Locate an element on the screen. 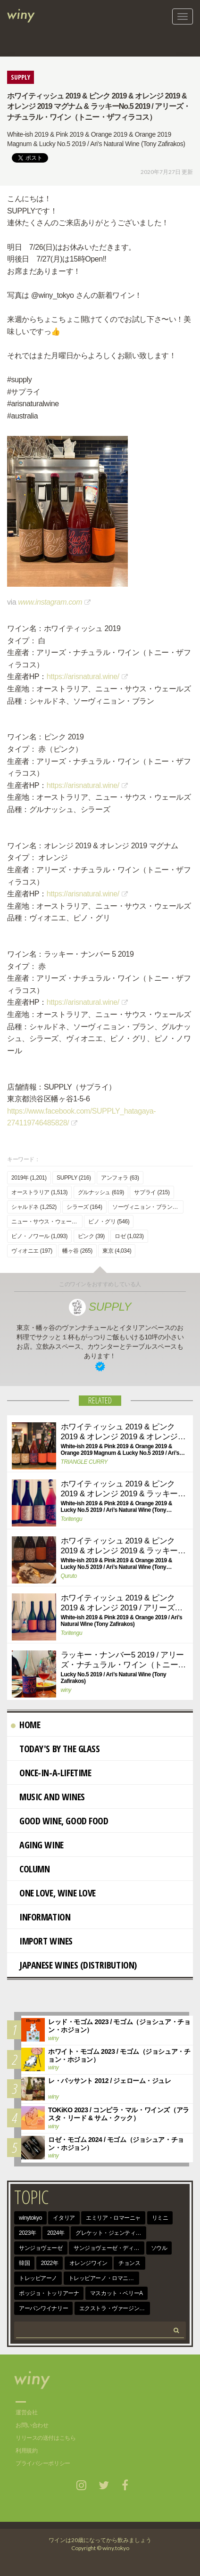 The width and height of the screenshot is (200, 2576). 運営会社 is located at coordinates (26, 2412).